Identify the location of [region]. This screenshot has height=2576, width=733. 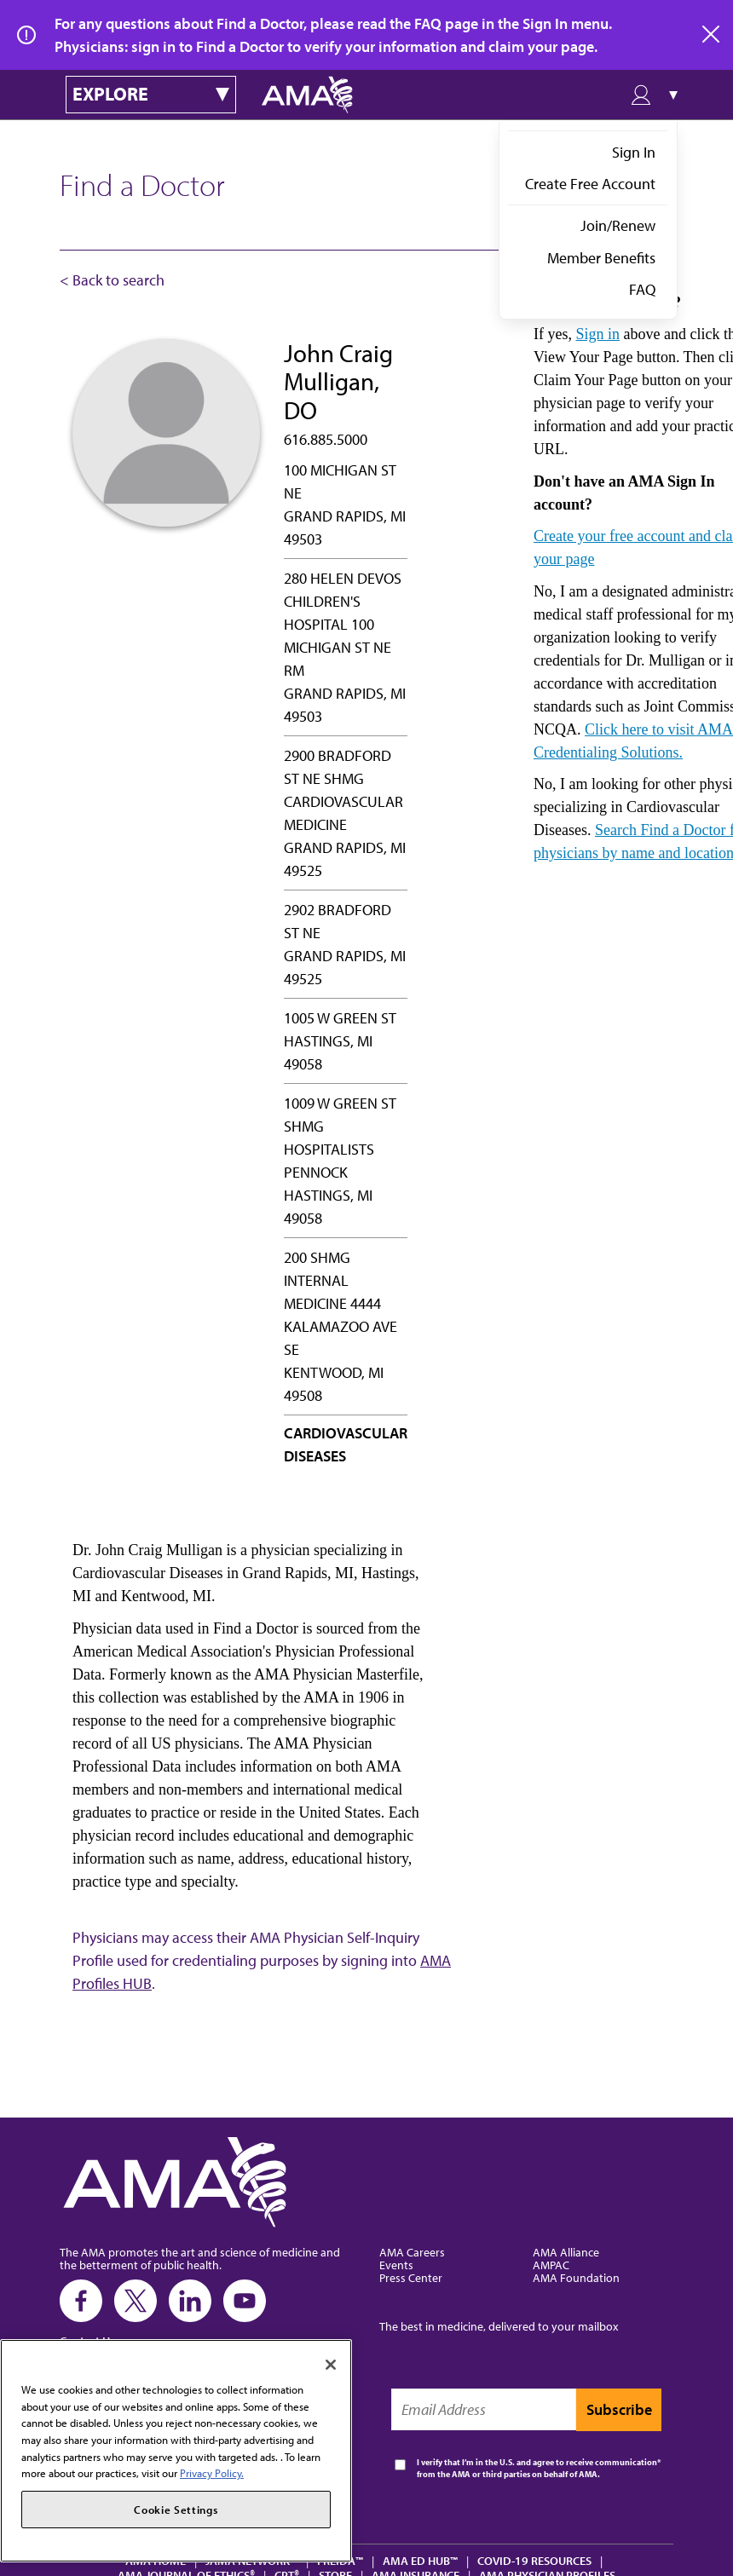
(176, 2450).